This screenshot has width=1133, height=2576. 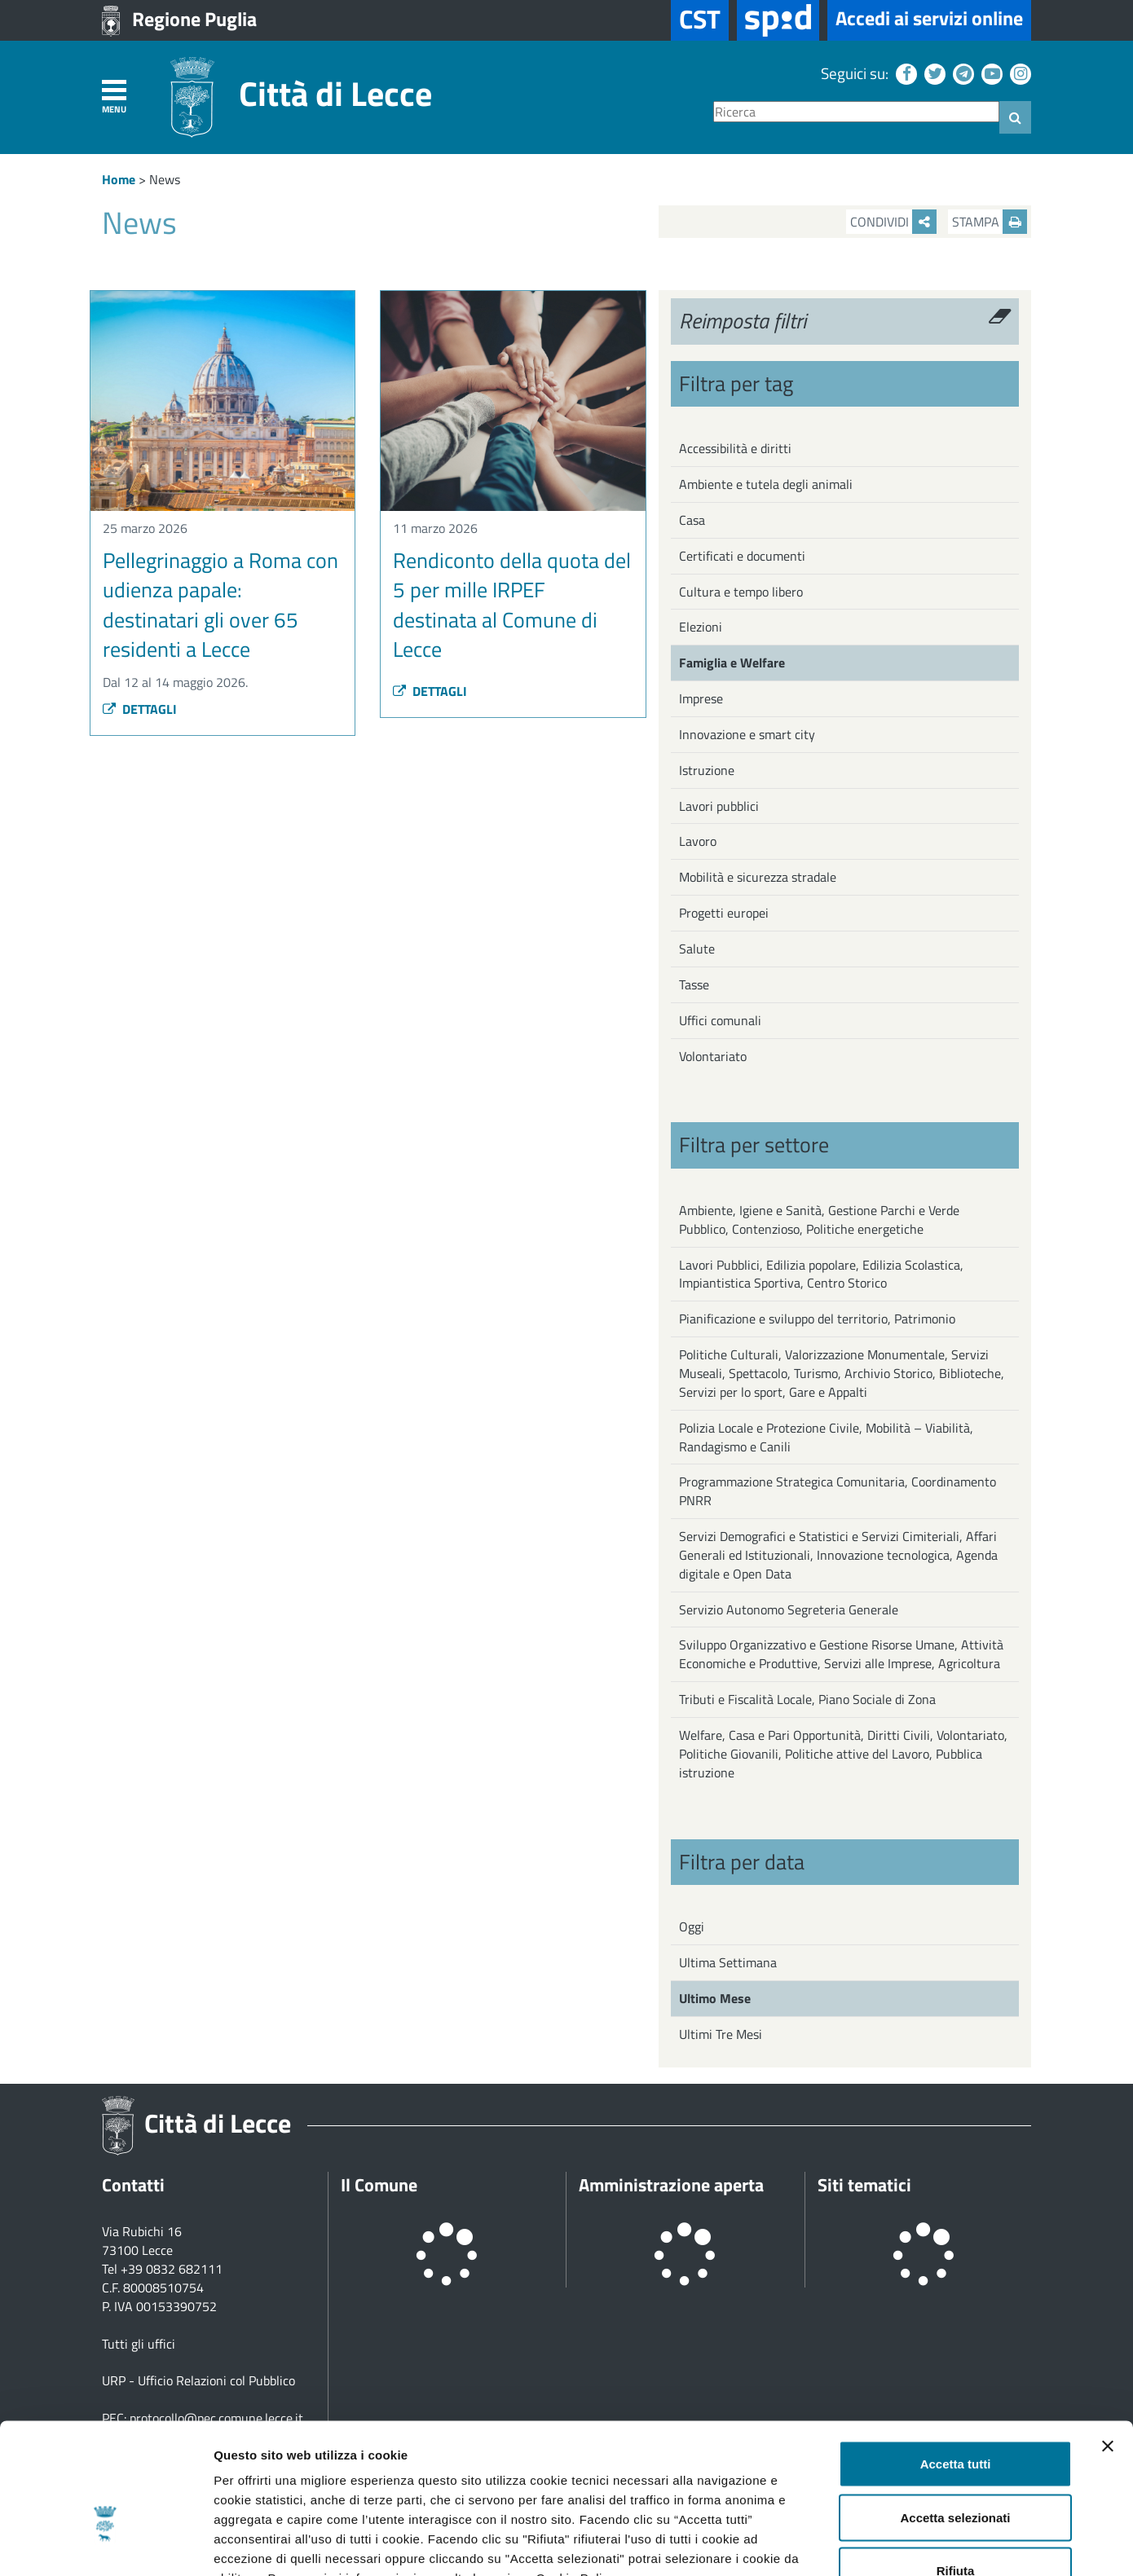 I want to click on Accetta tutti, so click(x=955, y=2362).